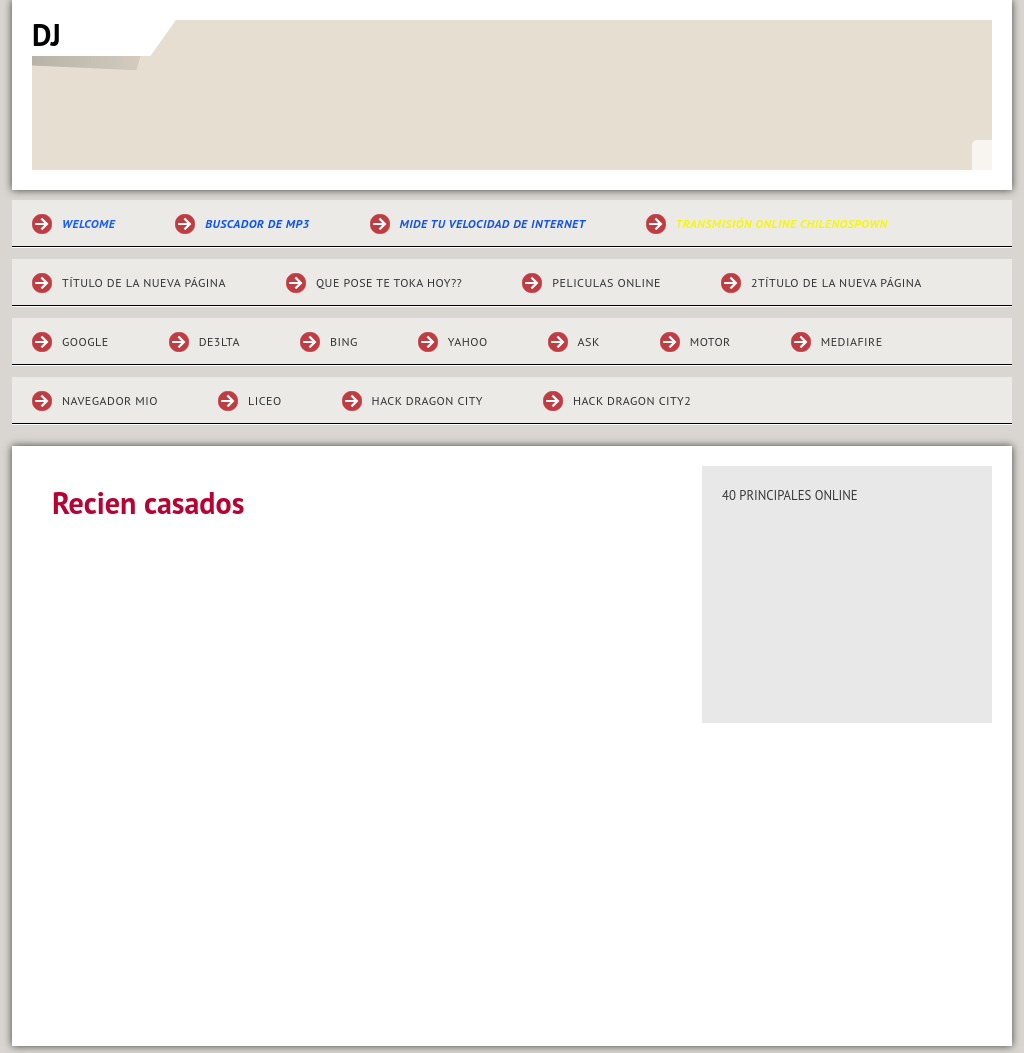 The height and width of the screenshot is (1053, 1024). Describe the element at coordinates (427, 400) in the screenshot. I see `Hack dragon city` at that location.